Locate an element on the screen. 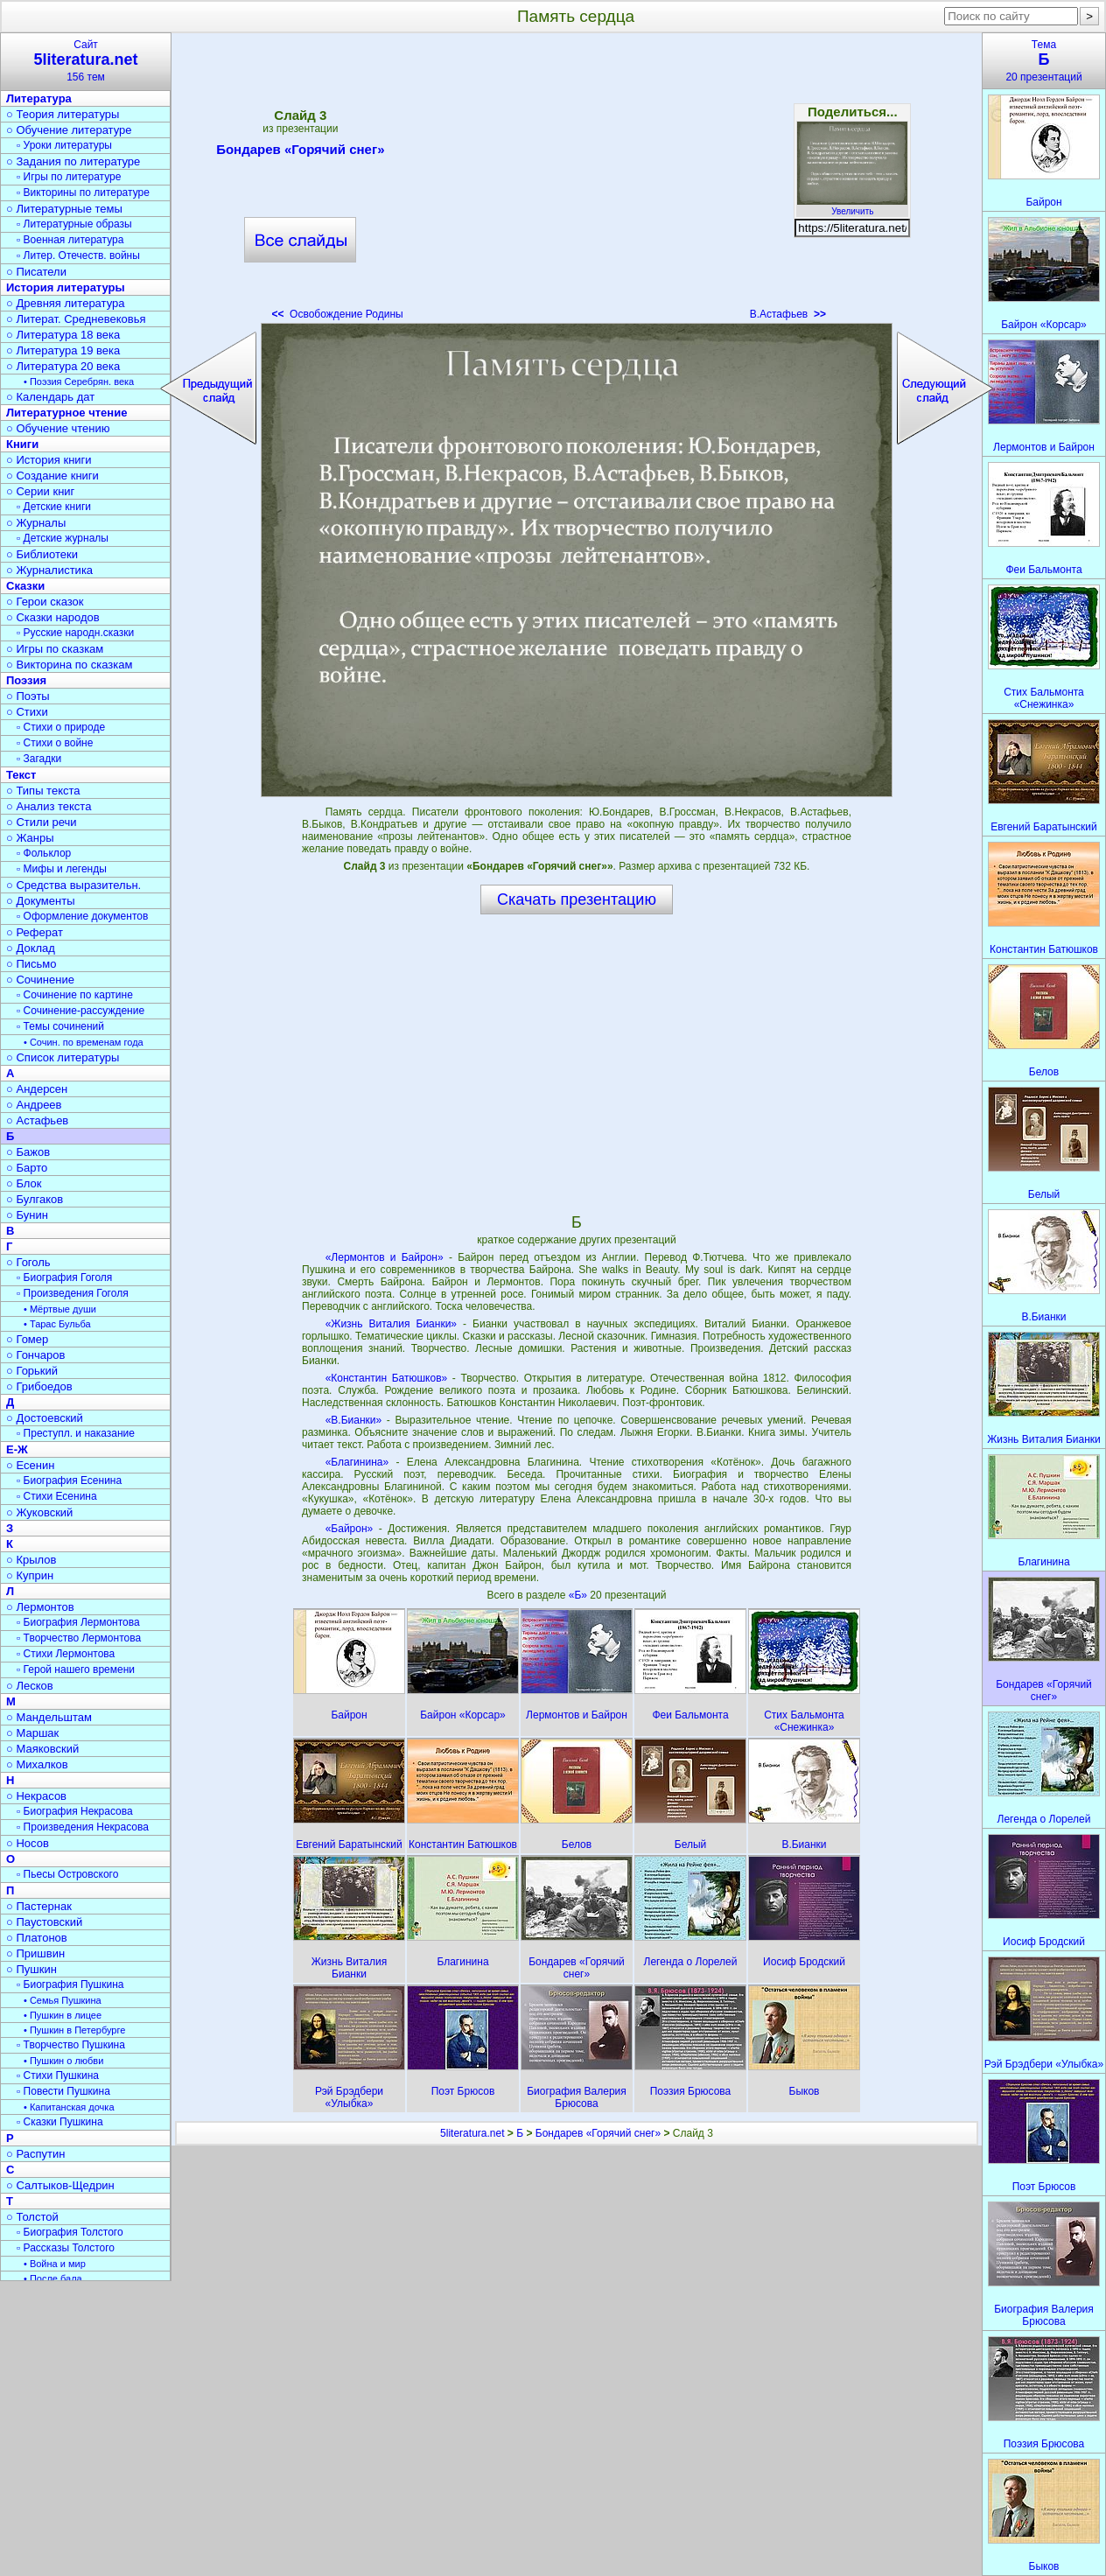  ○ Куприн is located at coordinates (29, 1575).